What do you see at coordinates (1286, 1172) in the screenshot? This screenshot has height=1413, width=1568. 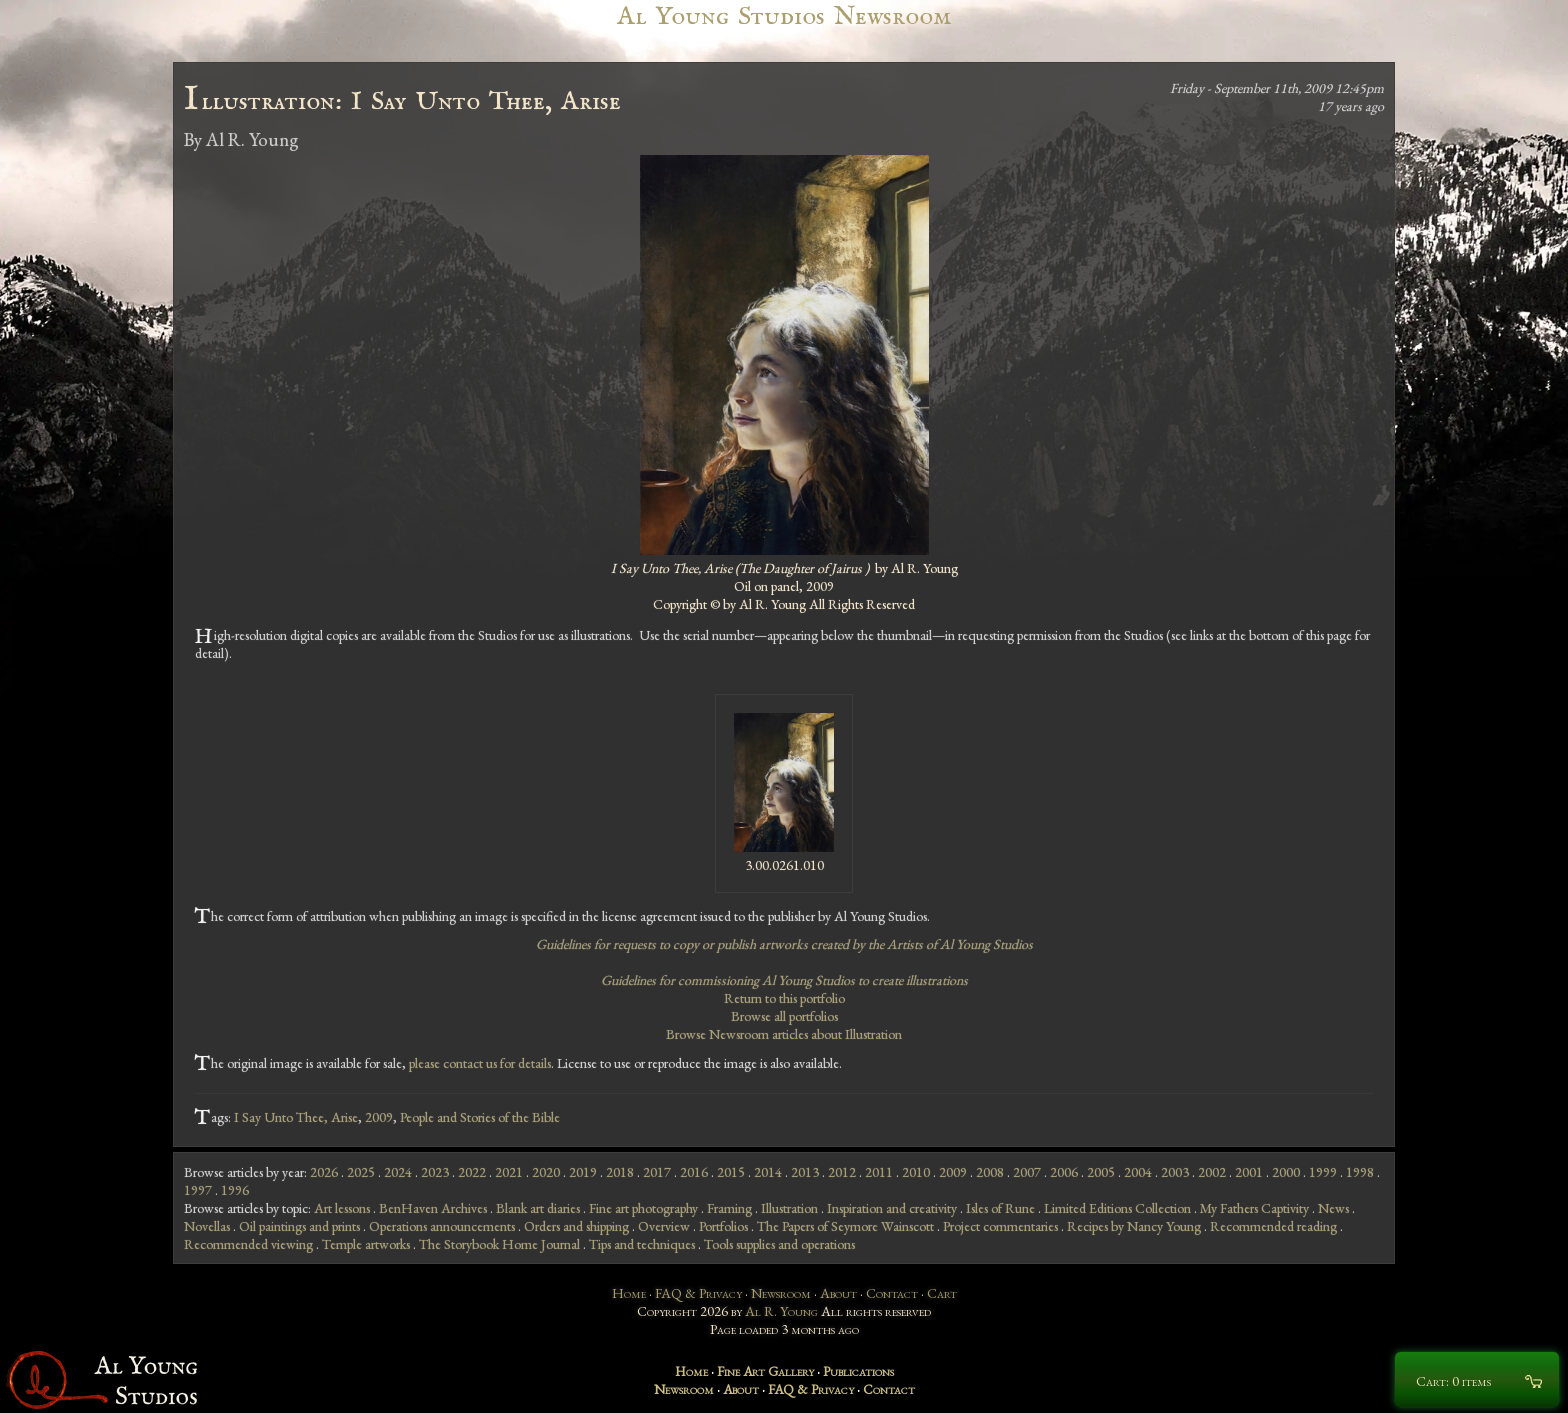 I see `2000` at bounding box center [1286, 1172].